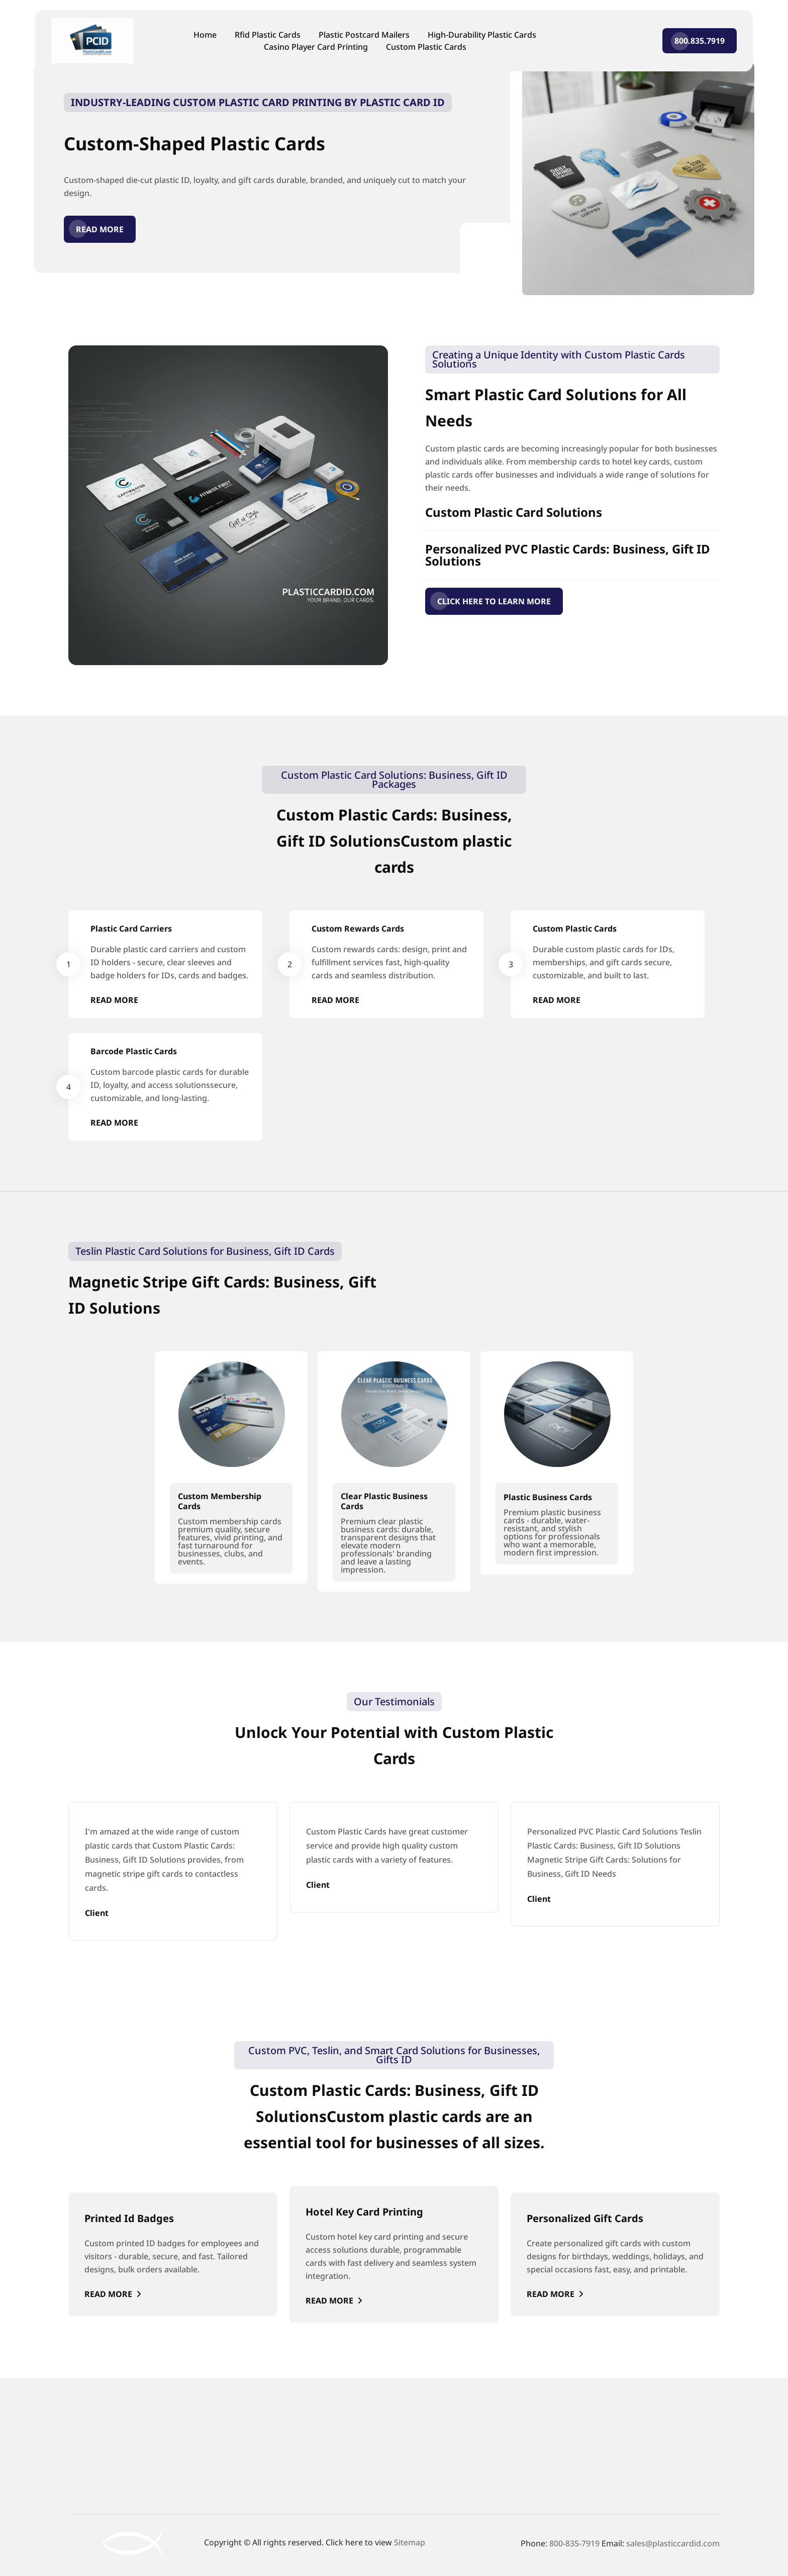 The image size is (788, 2576). What do you see at coordinates (129, 2218) in the screenshot?
I see `Printed Id Badges` at bounding box center [129, 2218].